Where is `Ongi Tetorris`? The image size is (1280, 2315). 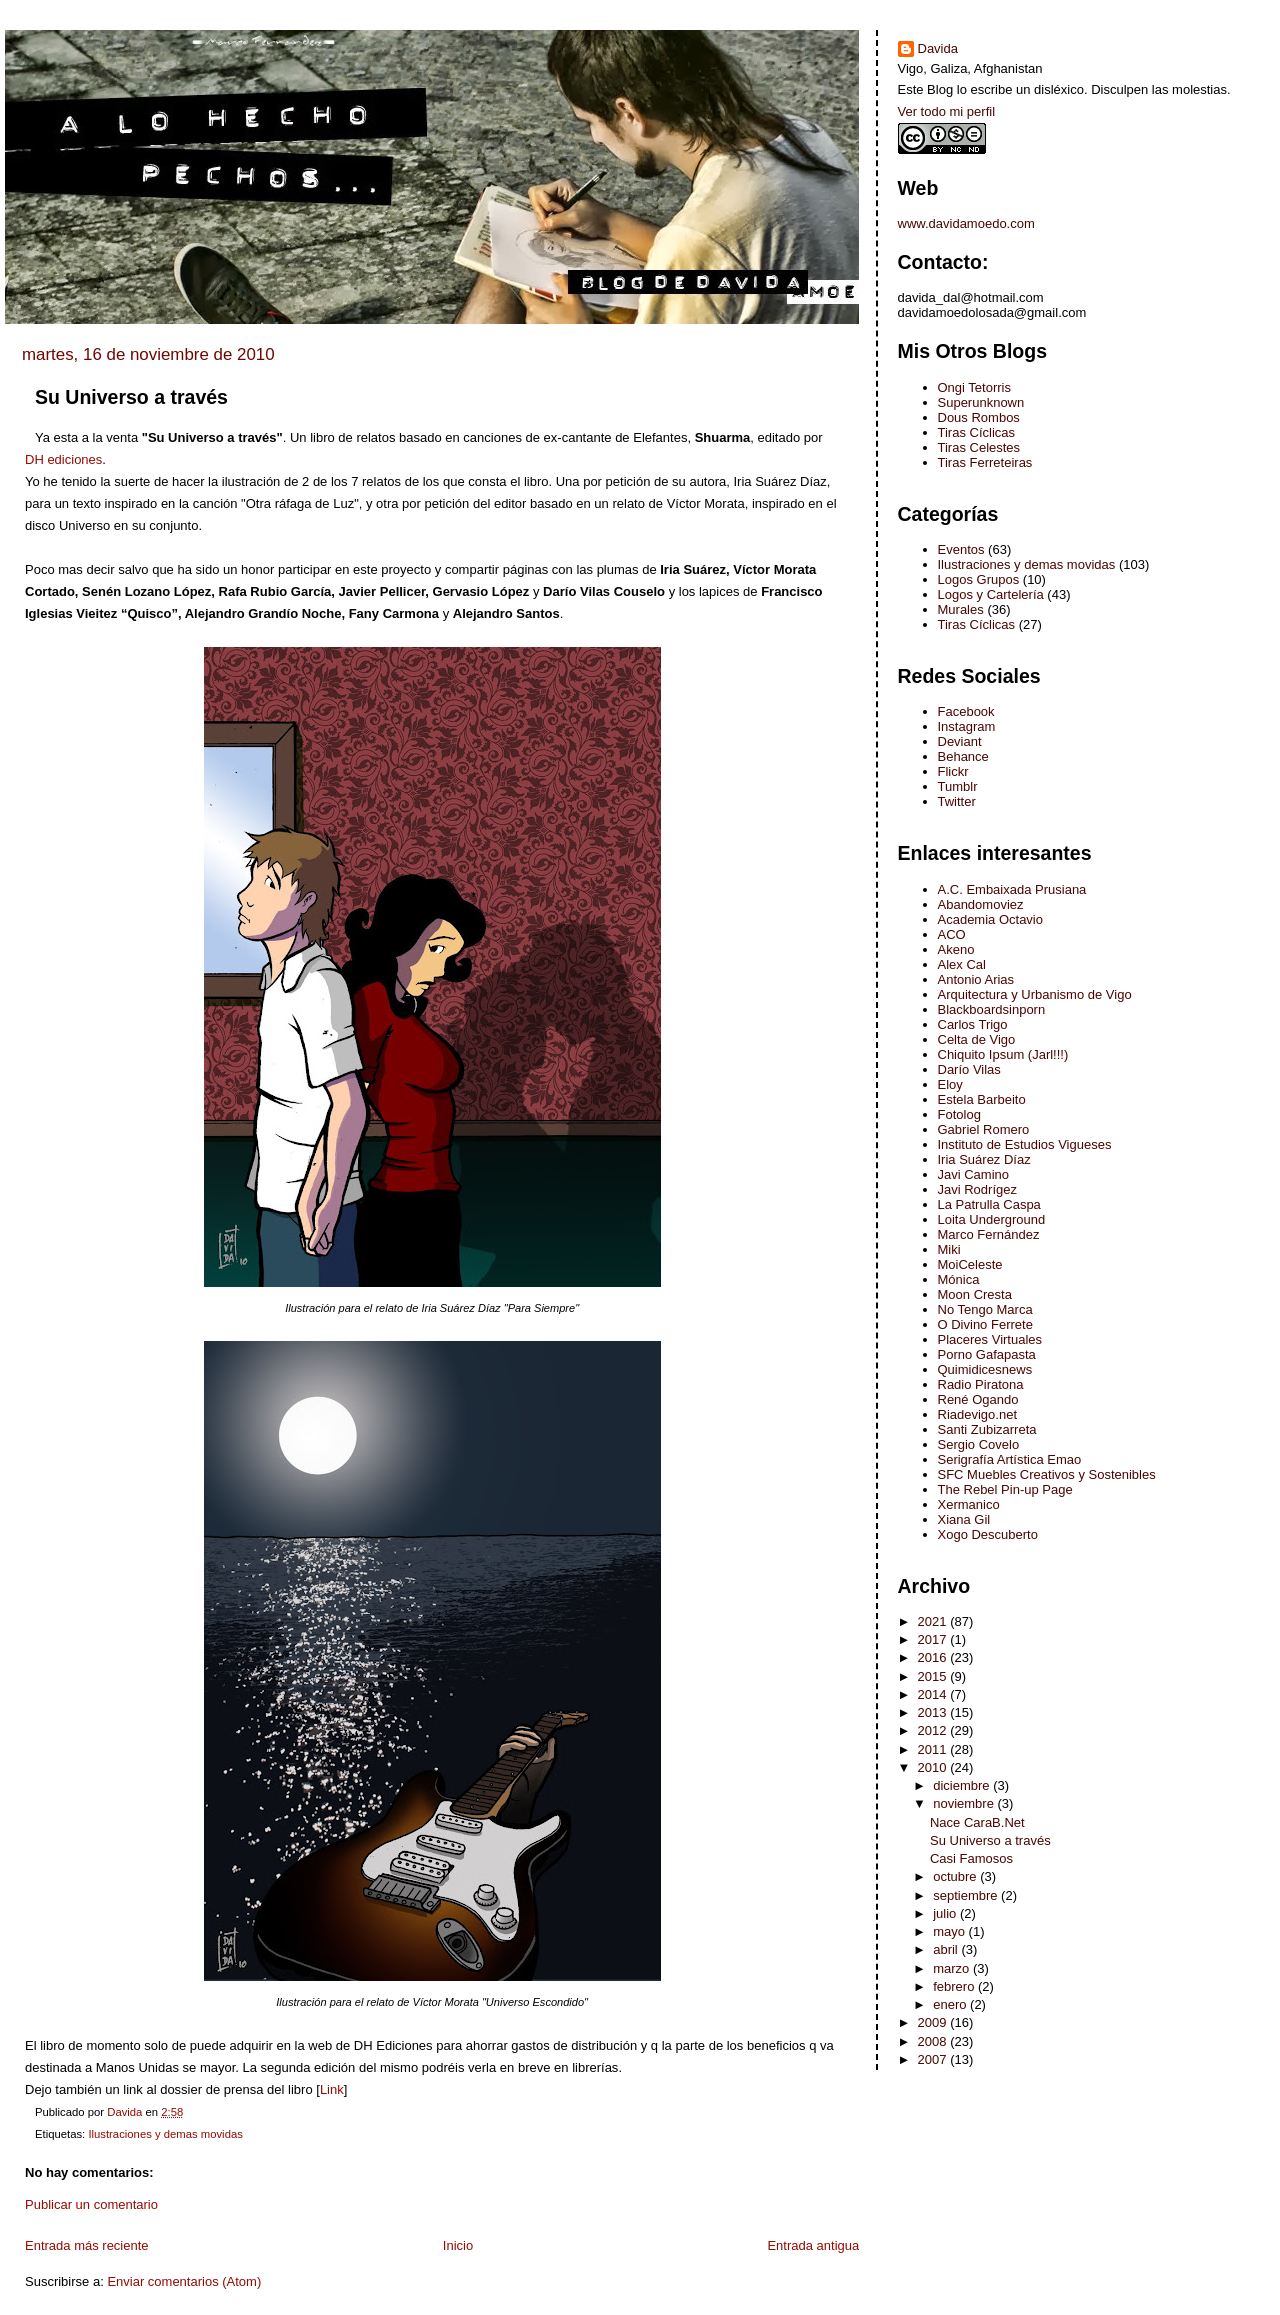 Ongi Tetorris is located at coordinates (974, 387).